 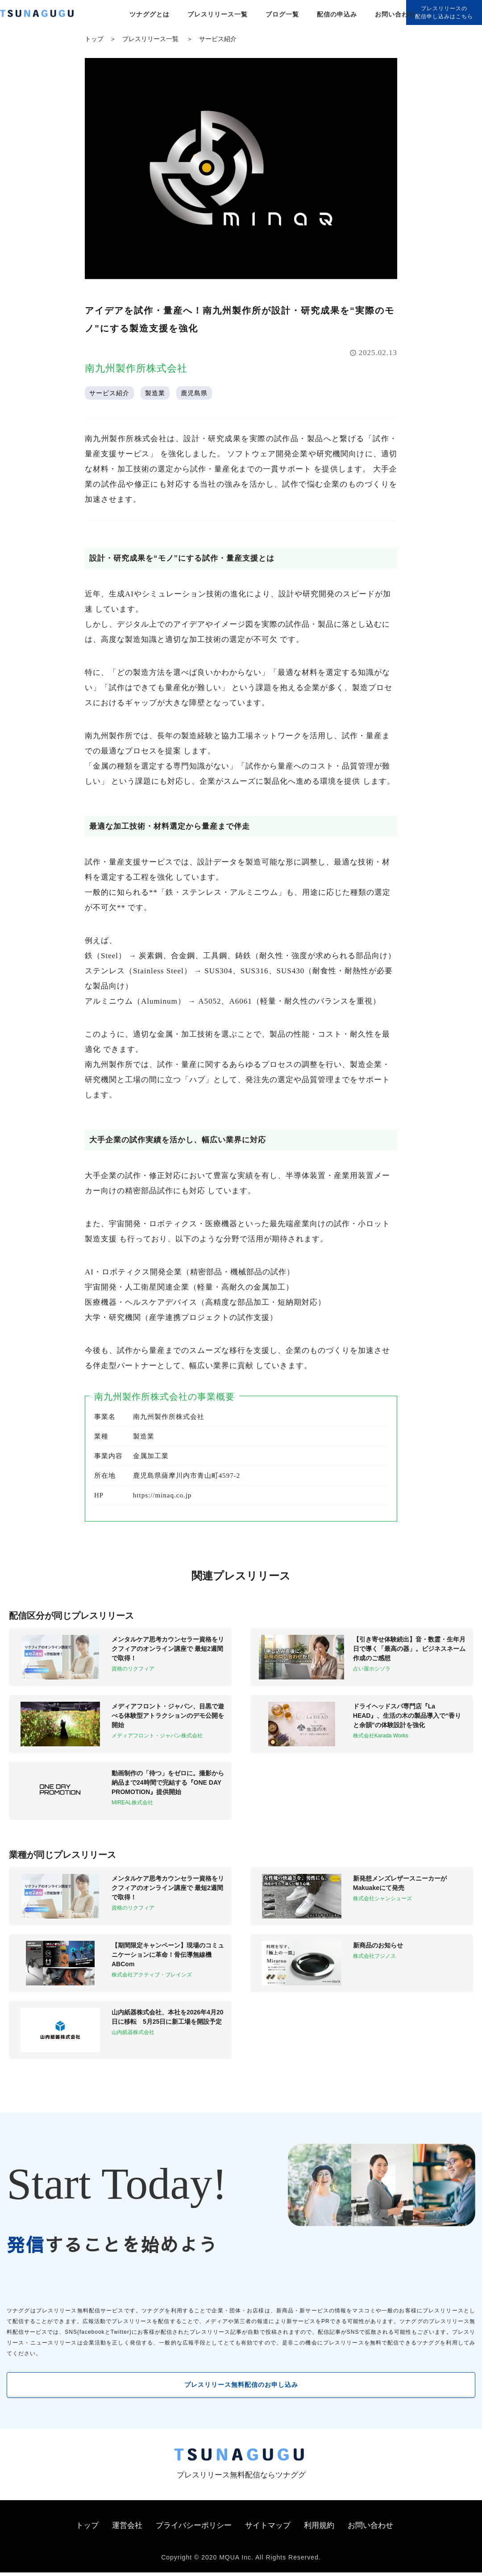 What do you see at coordinates (42, 15) in the screenshot?
I see `[プレスリリースの無料配信サービス「ツナググ」]` at bounding box center [42, 15].